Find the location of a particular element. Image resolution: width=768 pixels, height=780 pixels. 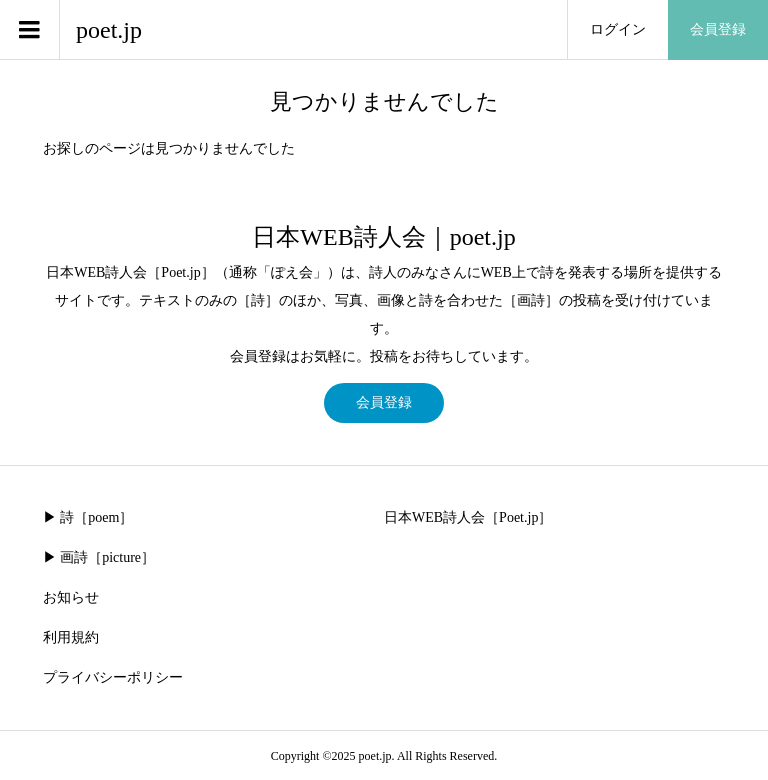

会員登録 is located at coordinates (718, 29).